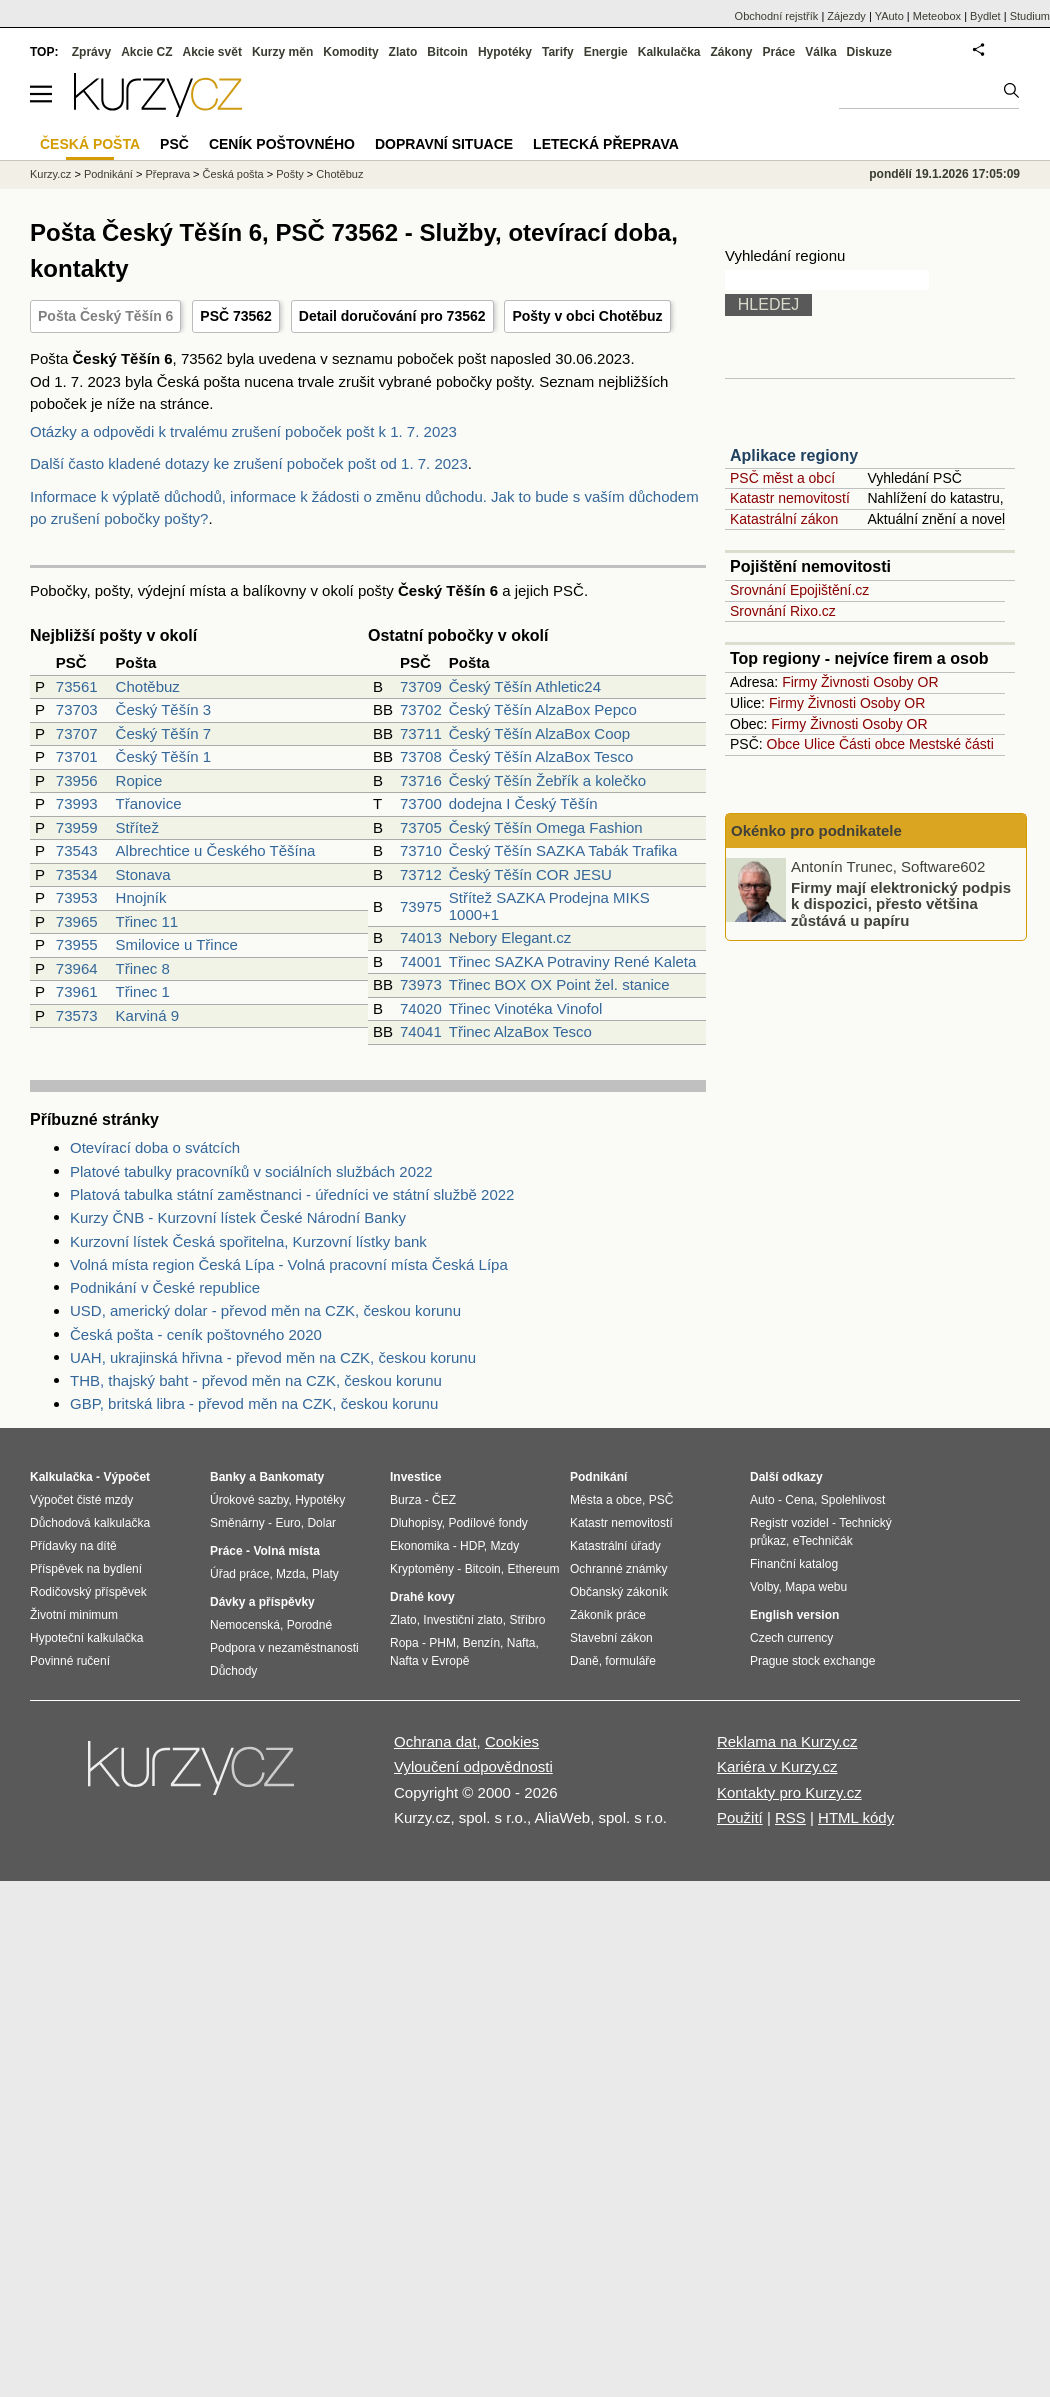  I want to click on 73708, so click(421, 756).